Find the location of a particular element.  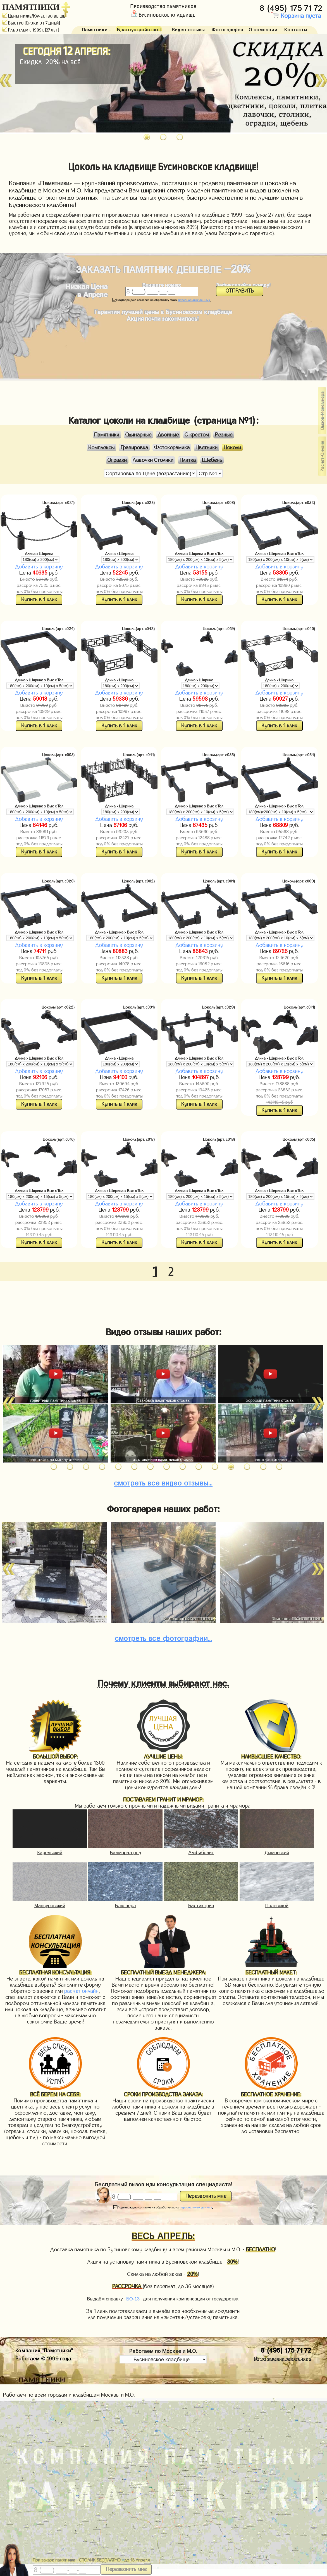

Корзина пуста is located at coordinates (296, 16).